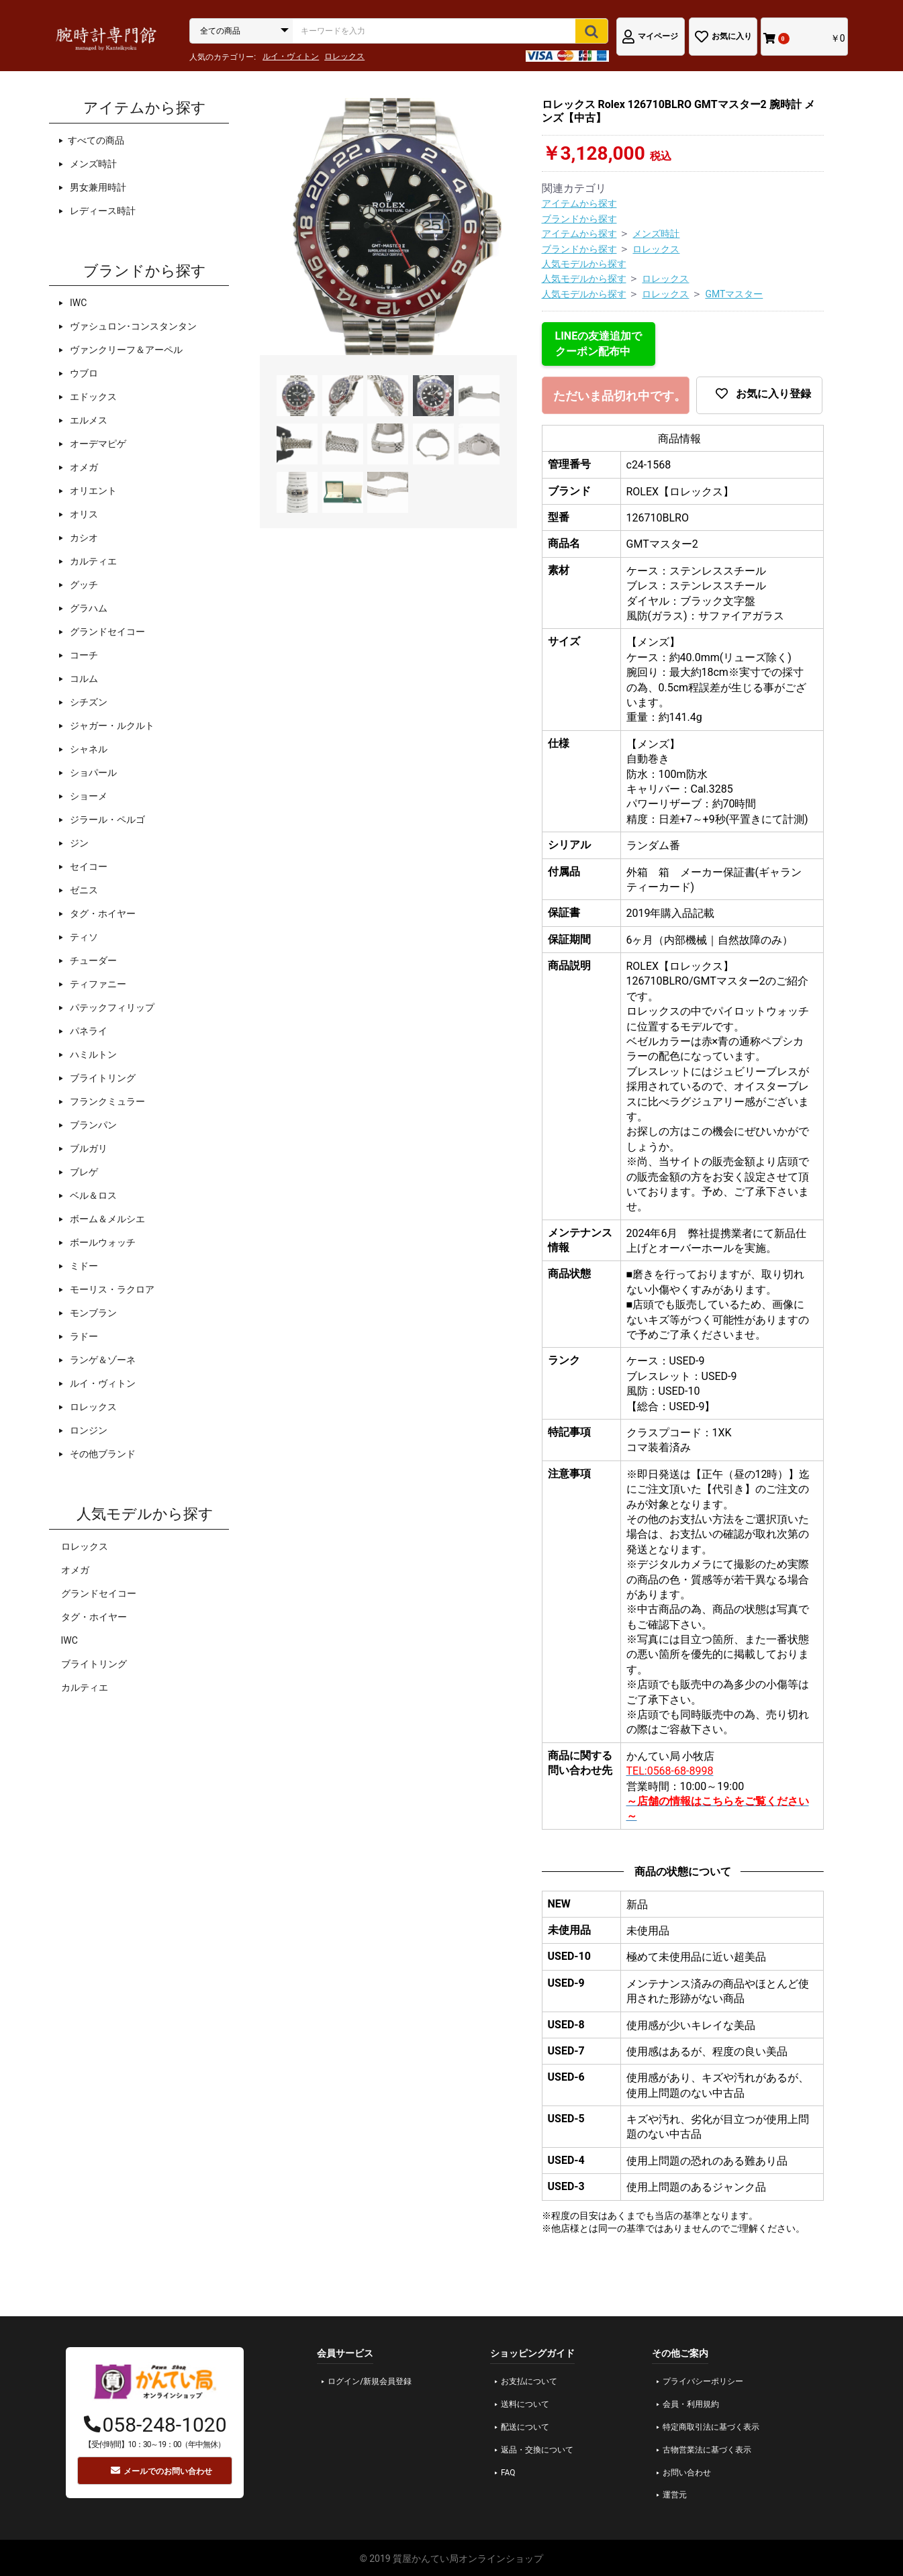 The image size is (903, 2576). What do you see at coordinates (83, 655) in the screenshot?
I see `コーチ` at bounding box center [83, 655].